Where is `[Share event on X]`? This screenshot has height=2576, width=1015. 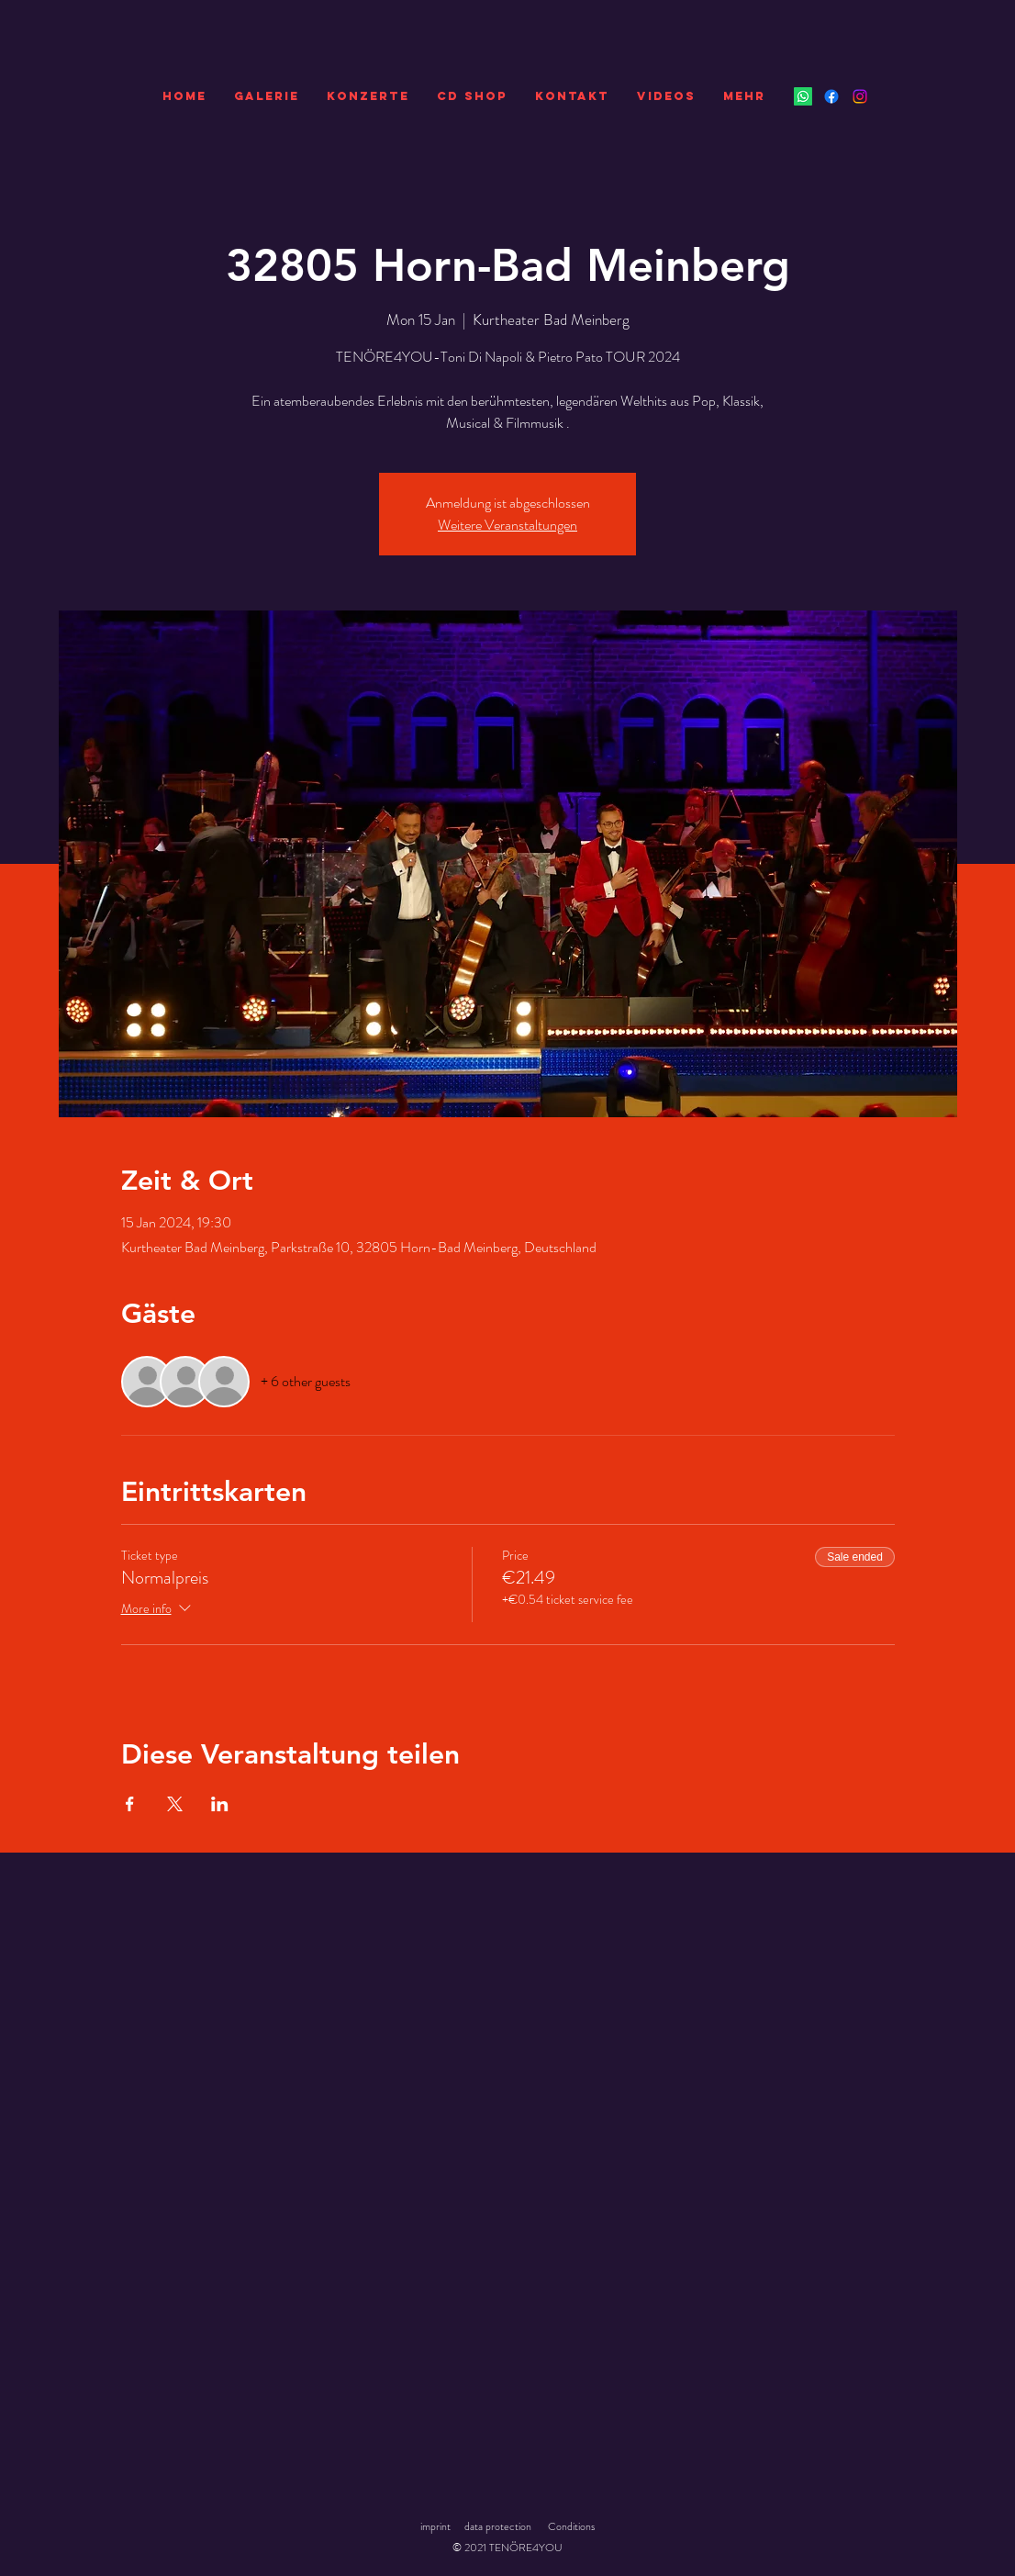
[Share event on X] is located at coordinates (175, 1804).